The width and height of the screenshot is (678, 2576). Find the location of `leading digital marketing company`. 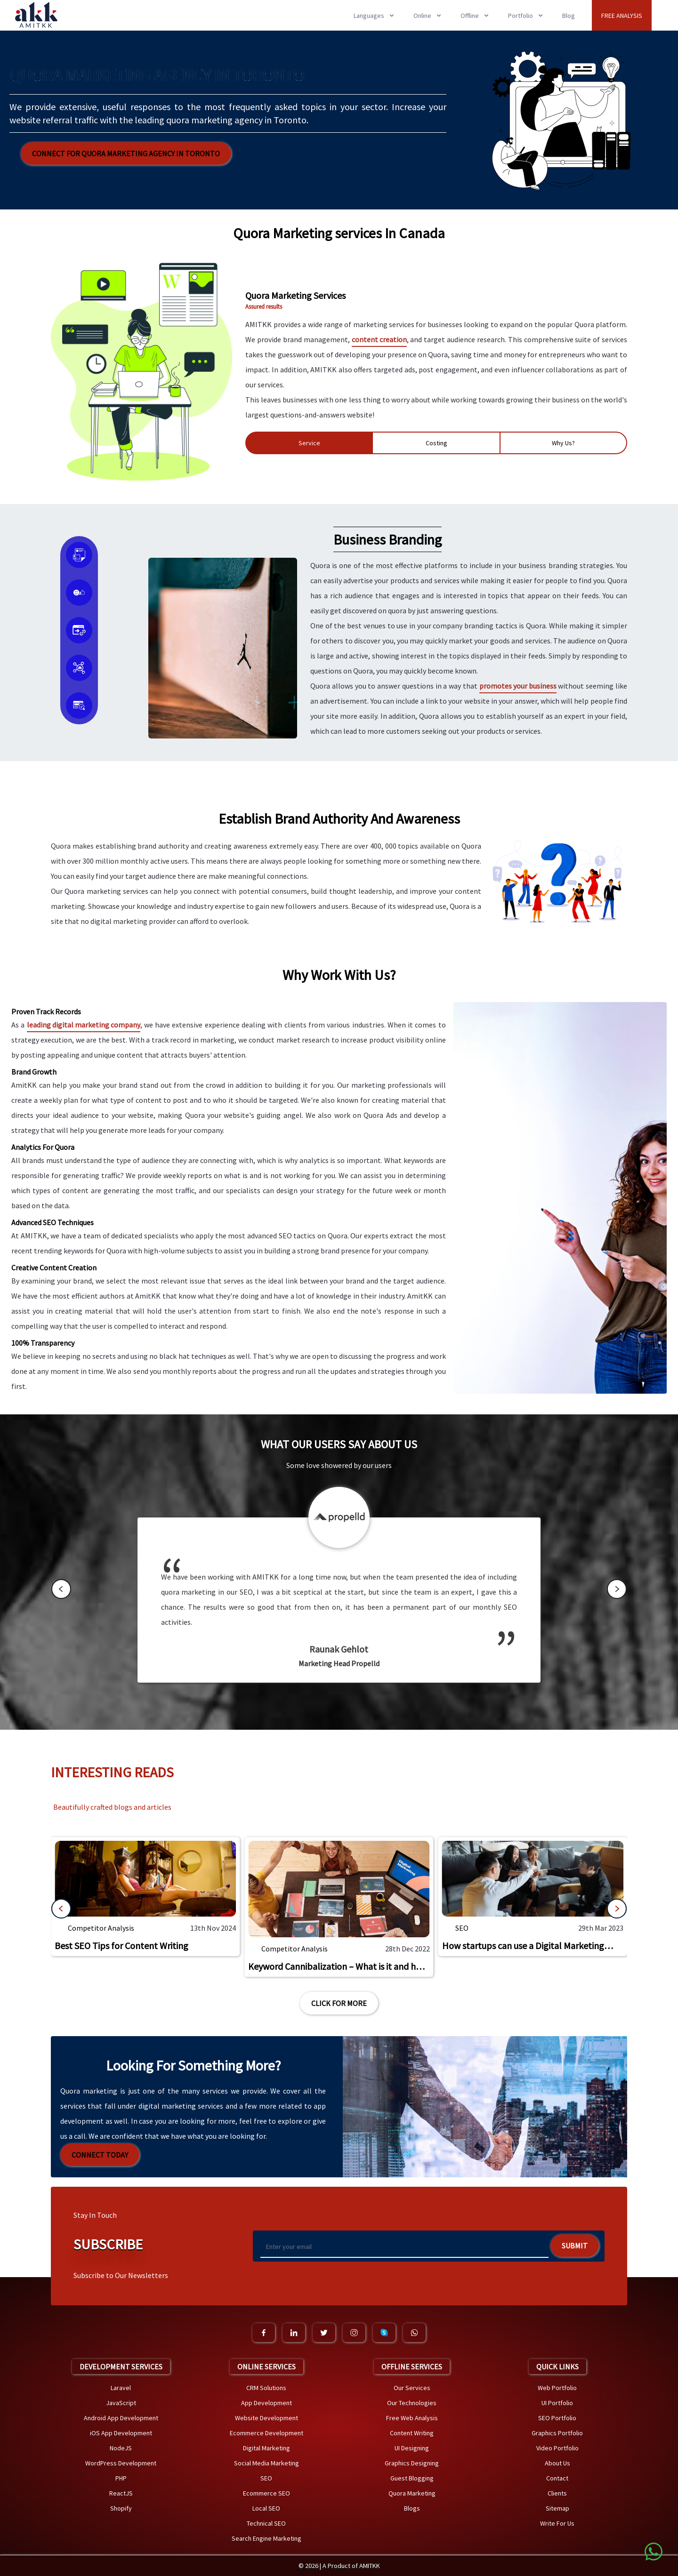

leading digital marketing company is located at coordinates (83, 1024).